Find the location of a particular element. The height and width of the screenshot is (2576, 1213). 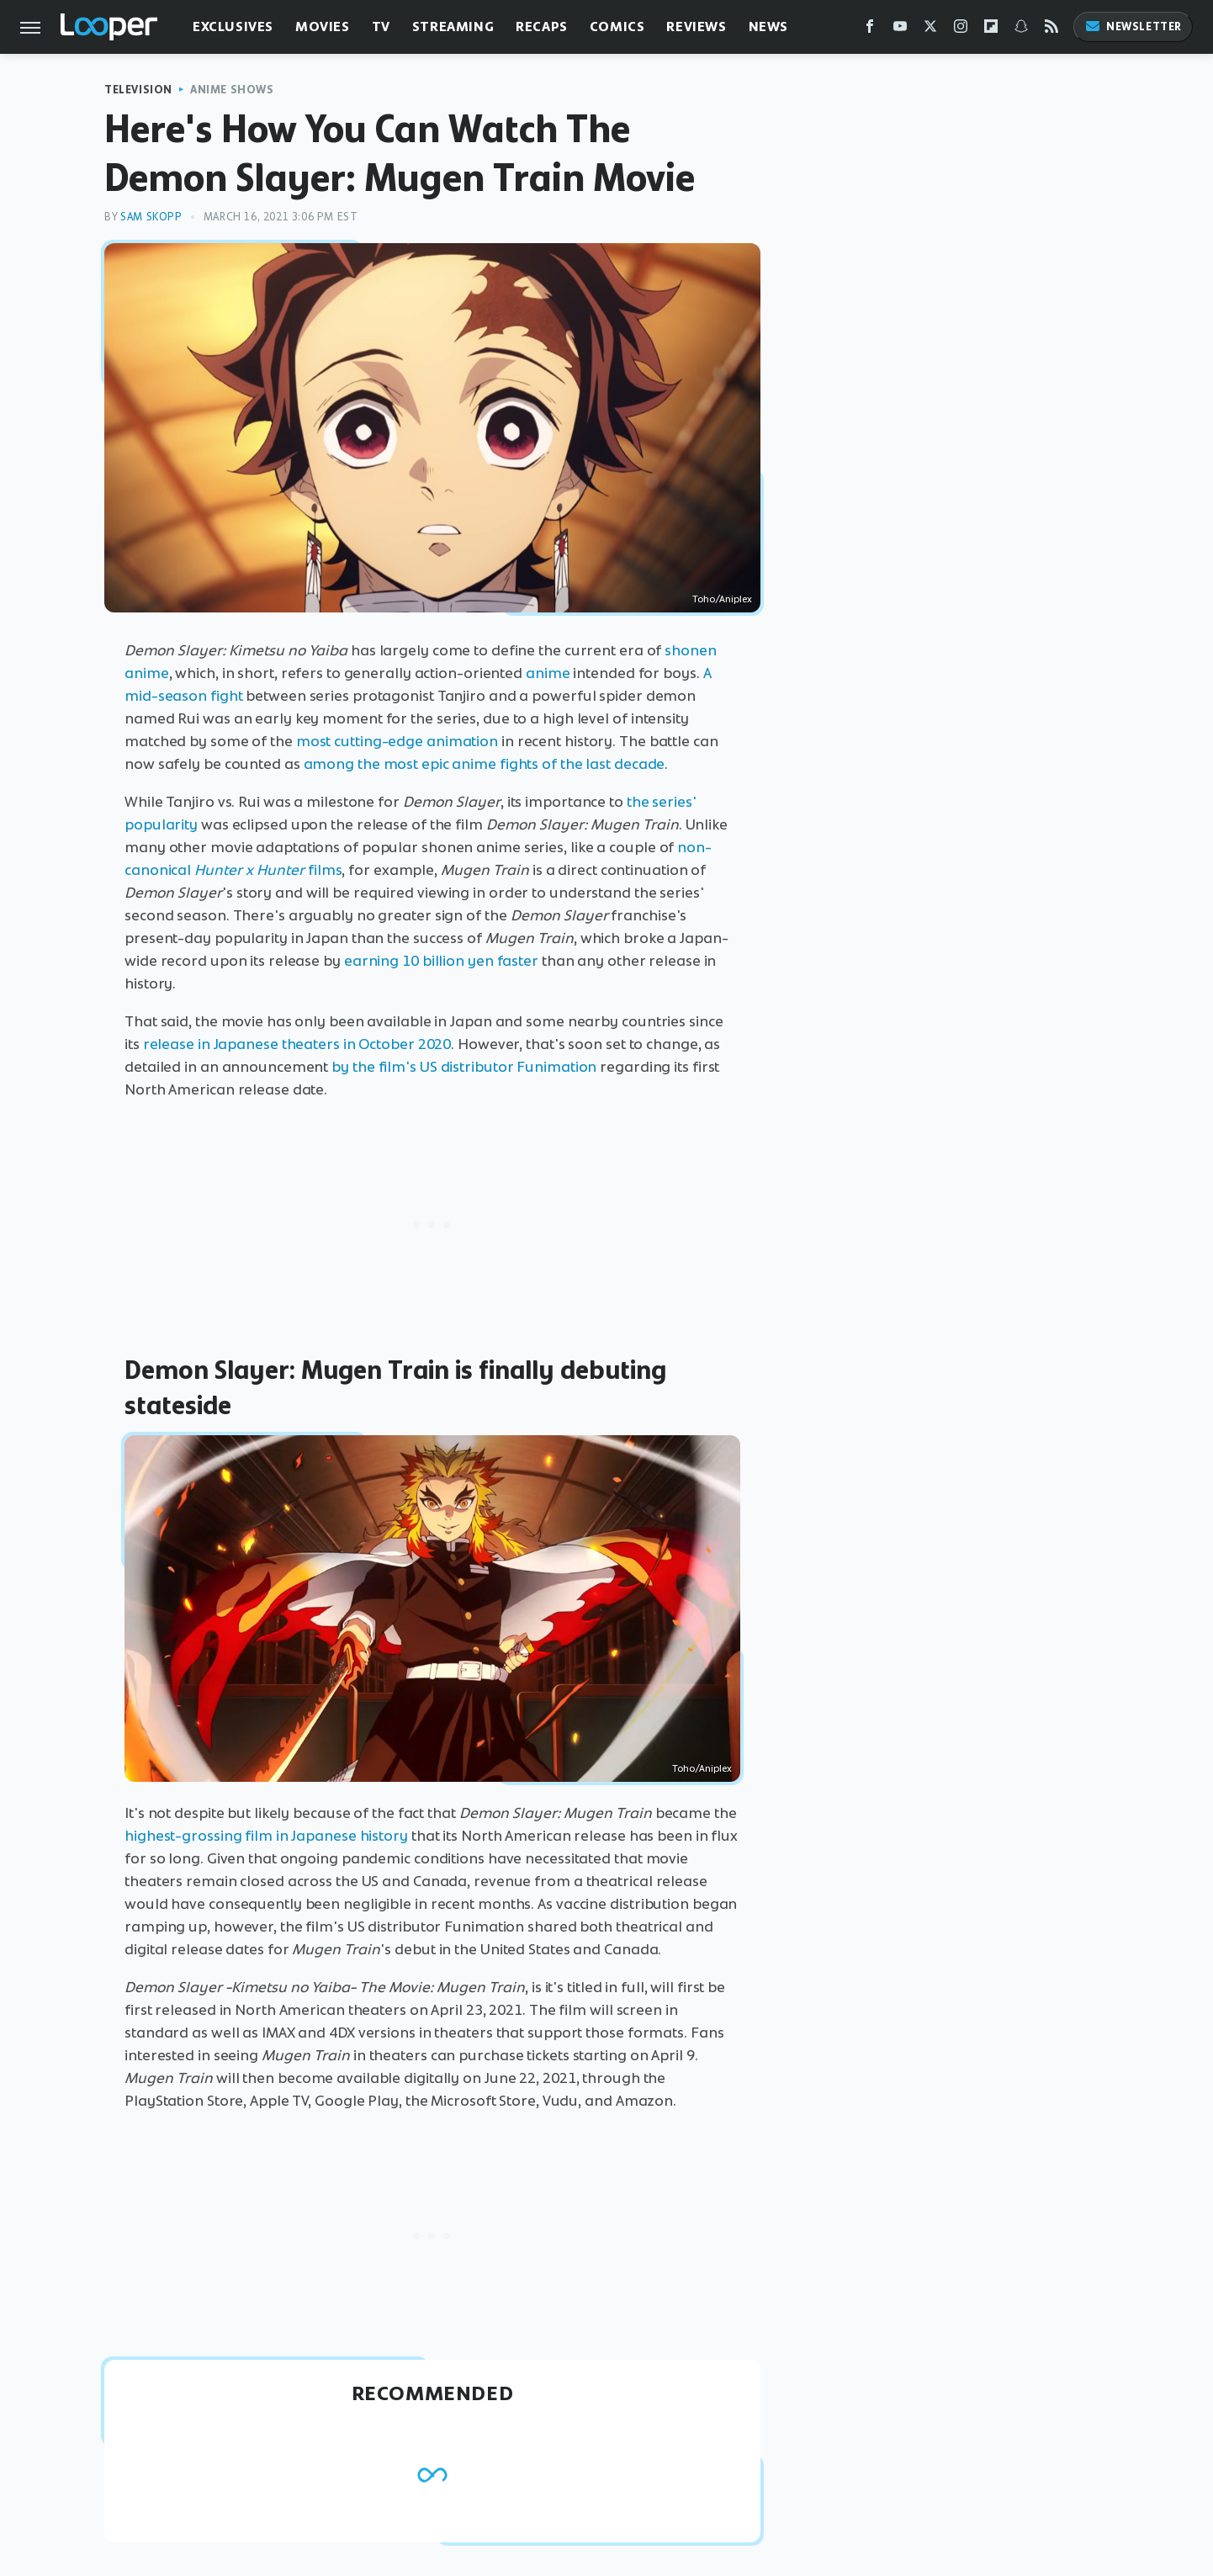

most cutting-edge animation is located at coordinates (397, 741).